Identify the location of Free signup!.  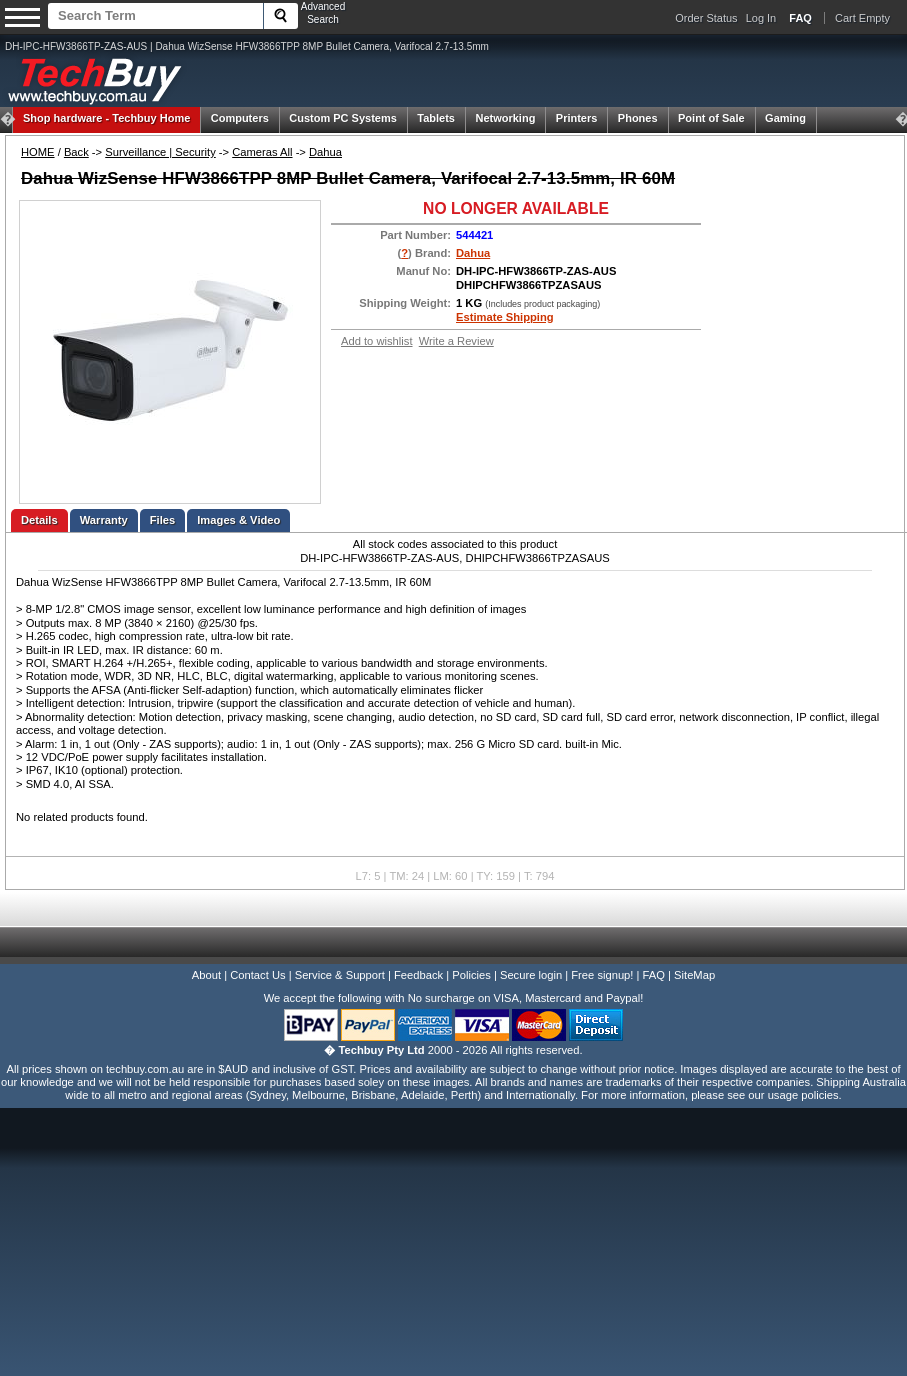
(602, 975).